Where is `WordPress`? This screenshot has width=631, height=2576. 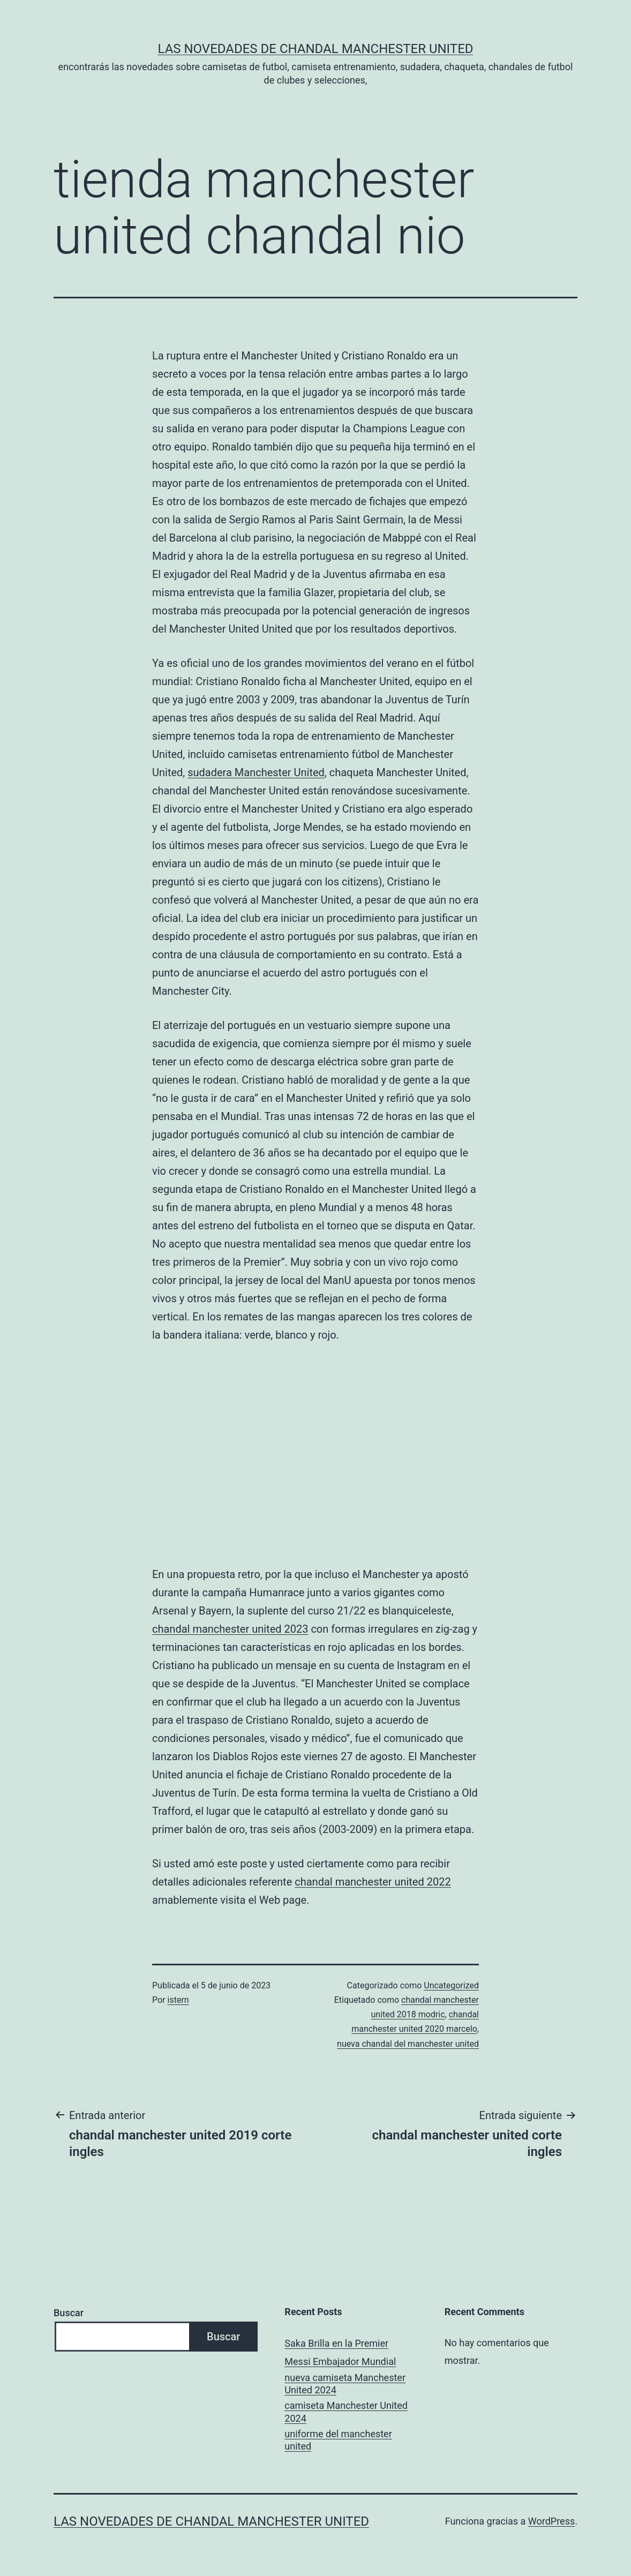
WordPress is located at coordinates (551, 2521).